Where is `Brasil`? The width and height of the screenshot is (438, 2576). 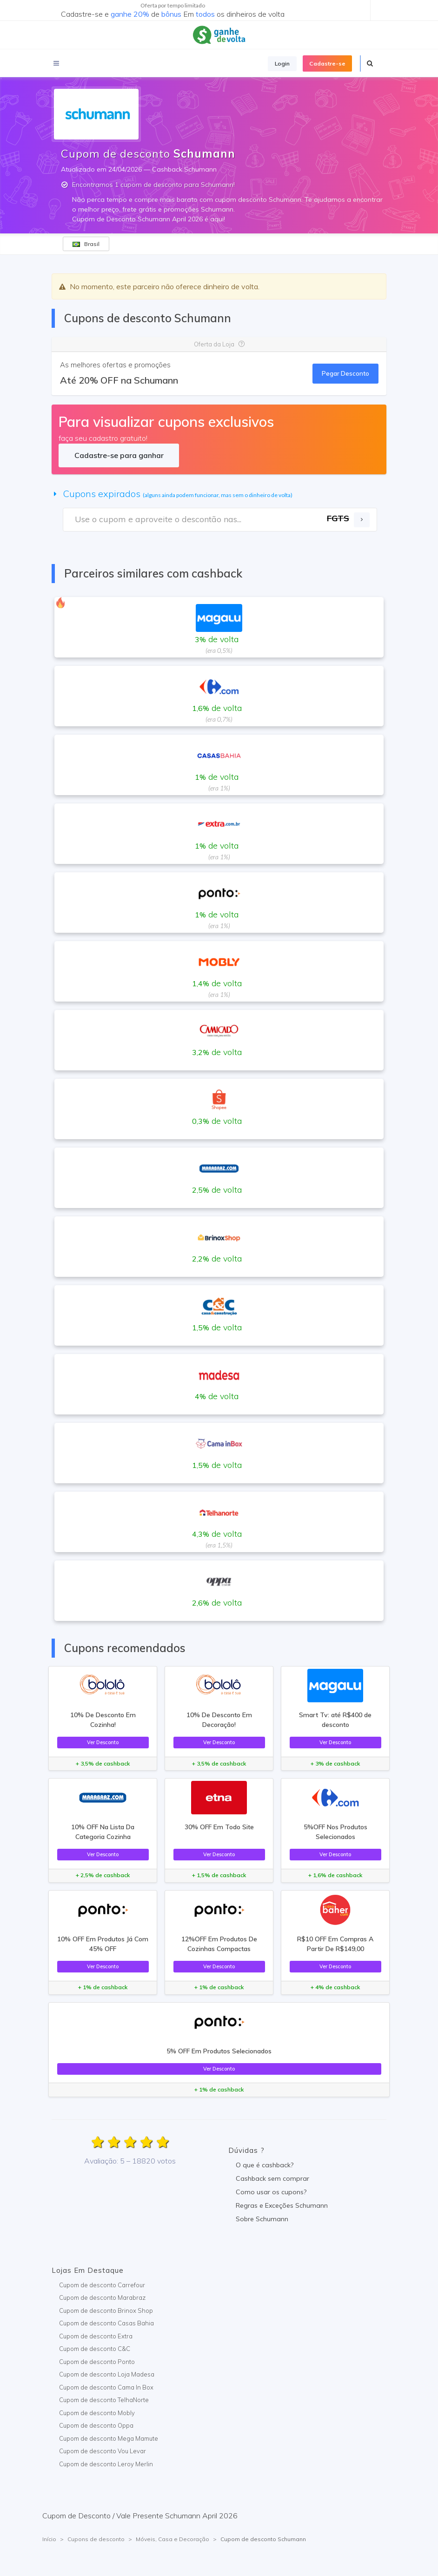 Brasil is located at coordinates (86, 243).